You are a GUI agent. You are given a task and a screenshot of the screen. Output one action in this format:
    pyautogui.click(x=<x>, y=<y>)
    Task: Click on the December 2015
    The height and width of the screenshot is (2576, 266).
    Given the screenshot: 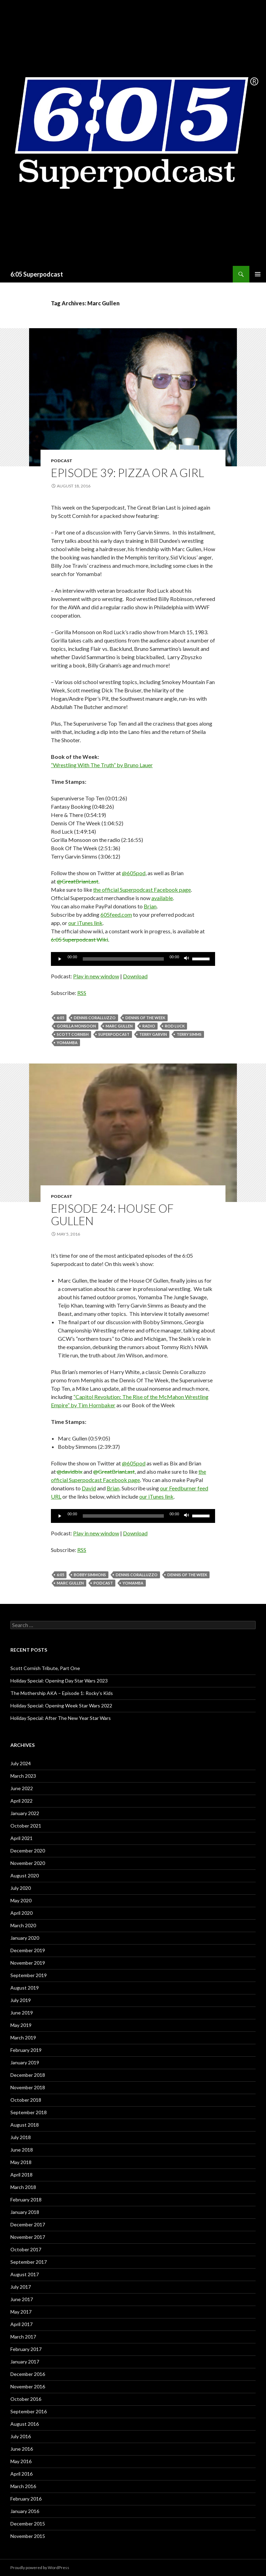 What is the action you would take?
    pyautogui.click(x=27, y=2523)
    